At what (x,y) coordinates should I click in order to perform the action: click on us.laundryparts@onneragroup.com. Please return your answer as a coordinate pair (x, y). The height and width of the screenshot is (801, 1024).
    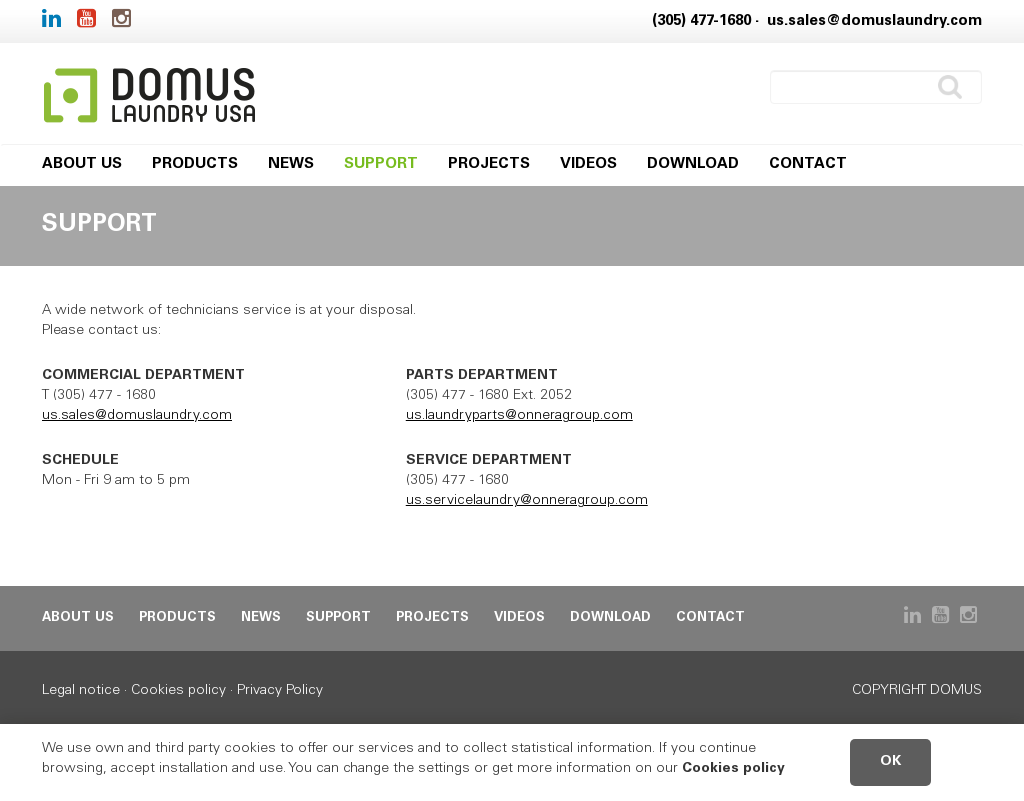
    Looking at the image, I should click on (519, 416).